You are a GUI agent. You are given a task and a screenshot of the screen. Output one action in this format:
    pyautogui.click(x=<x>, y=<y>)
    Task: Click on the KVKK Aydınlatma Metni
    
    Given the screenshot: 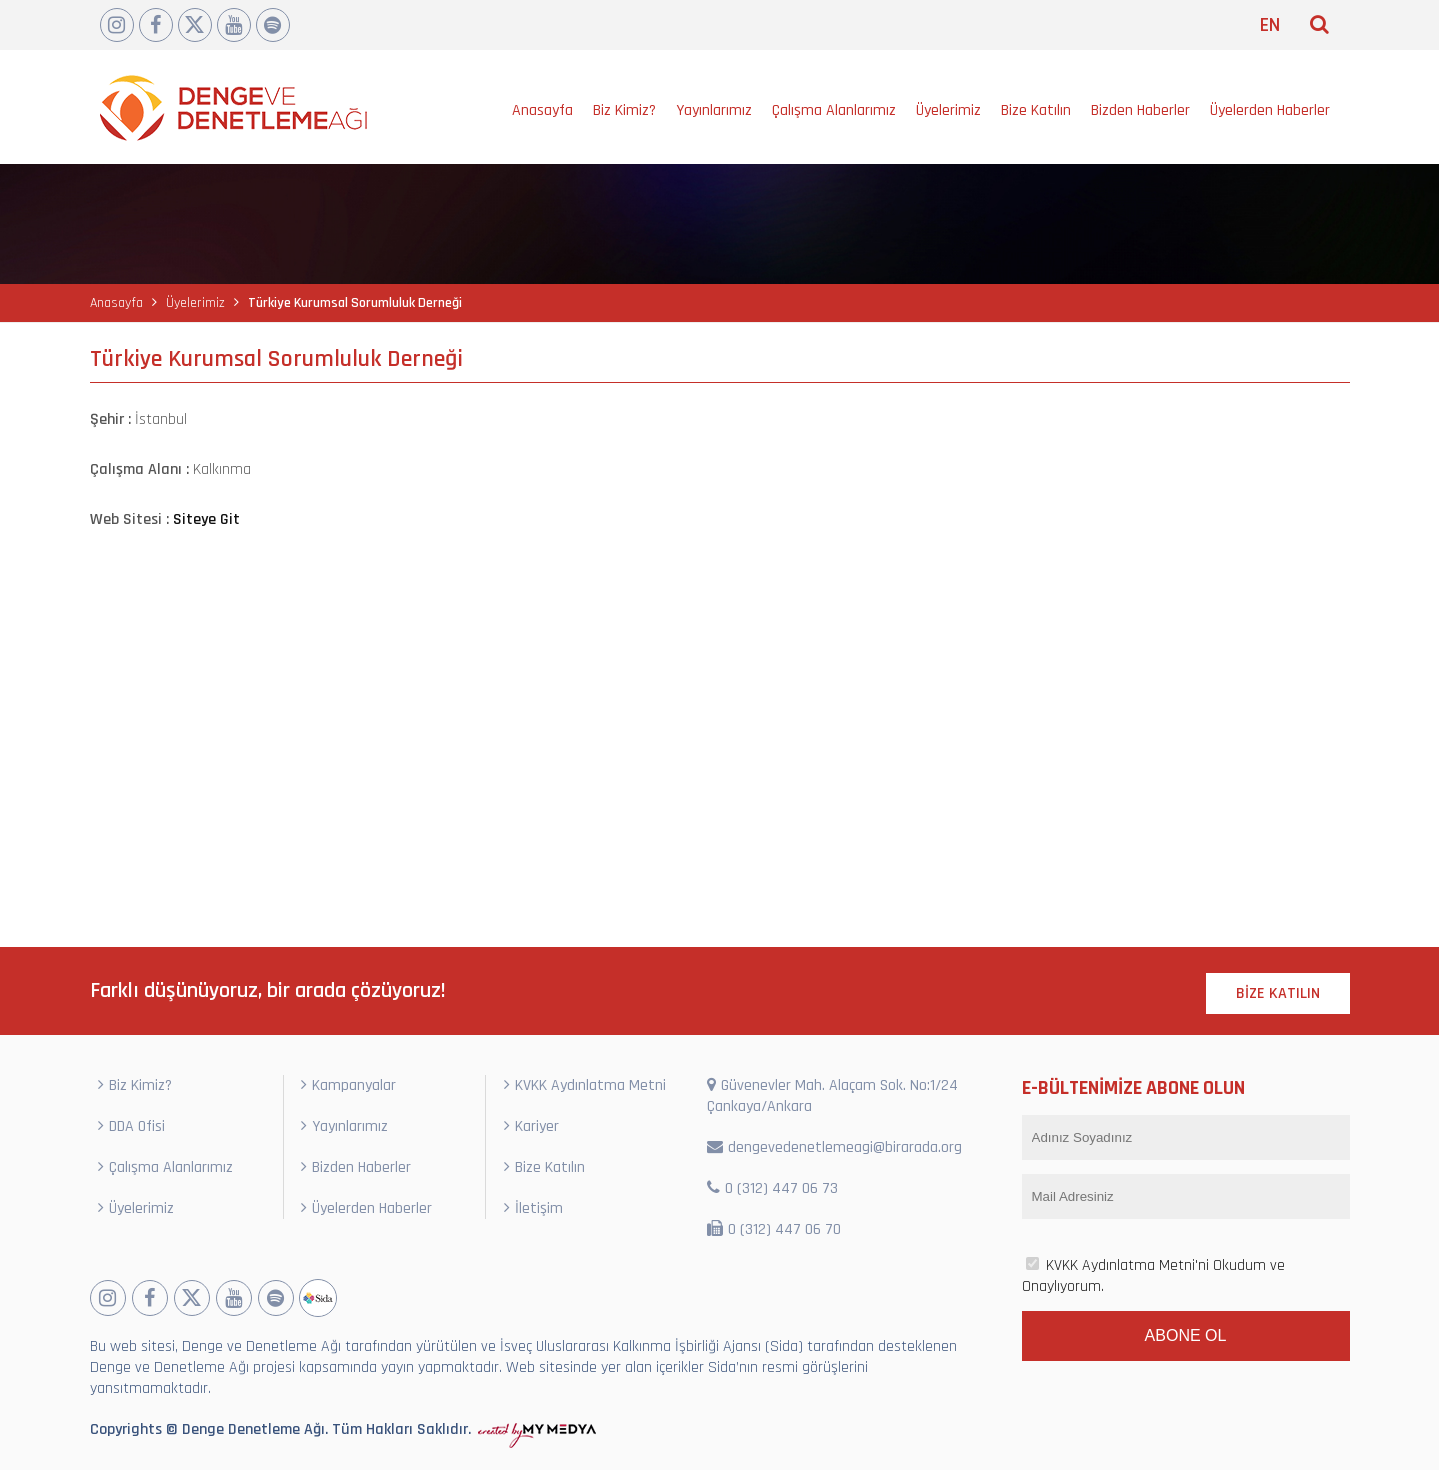 What is the action you would take?
    pyautogui.click(x=585, y=1085)
    